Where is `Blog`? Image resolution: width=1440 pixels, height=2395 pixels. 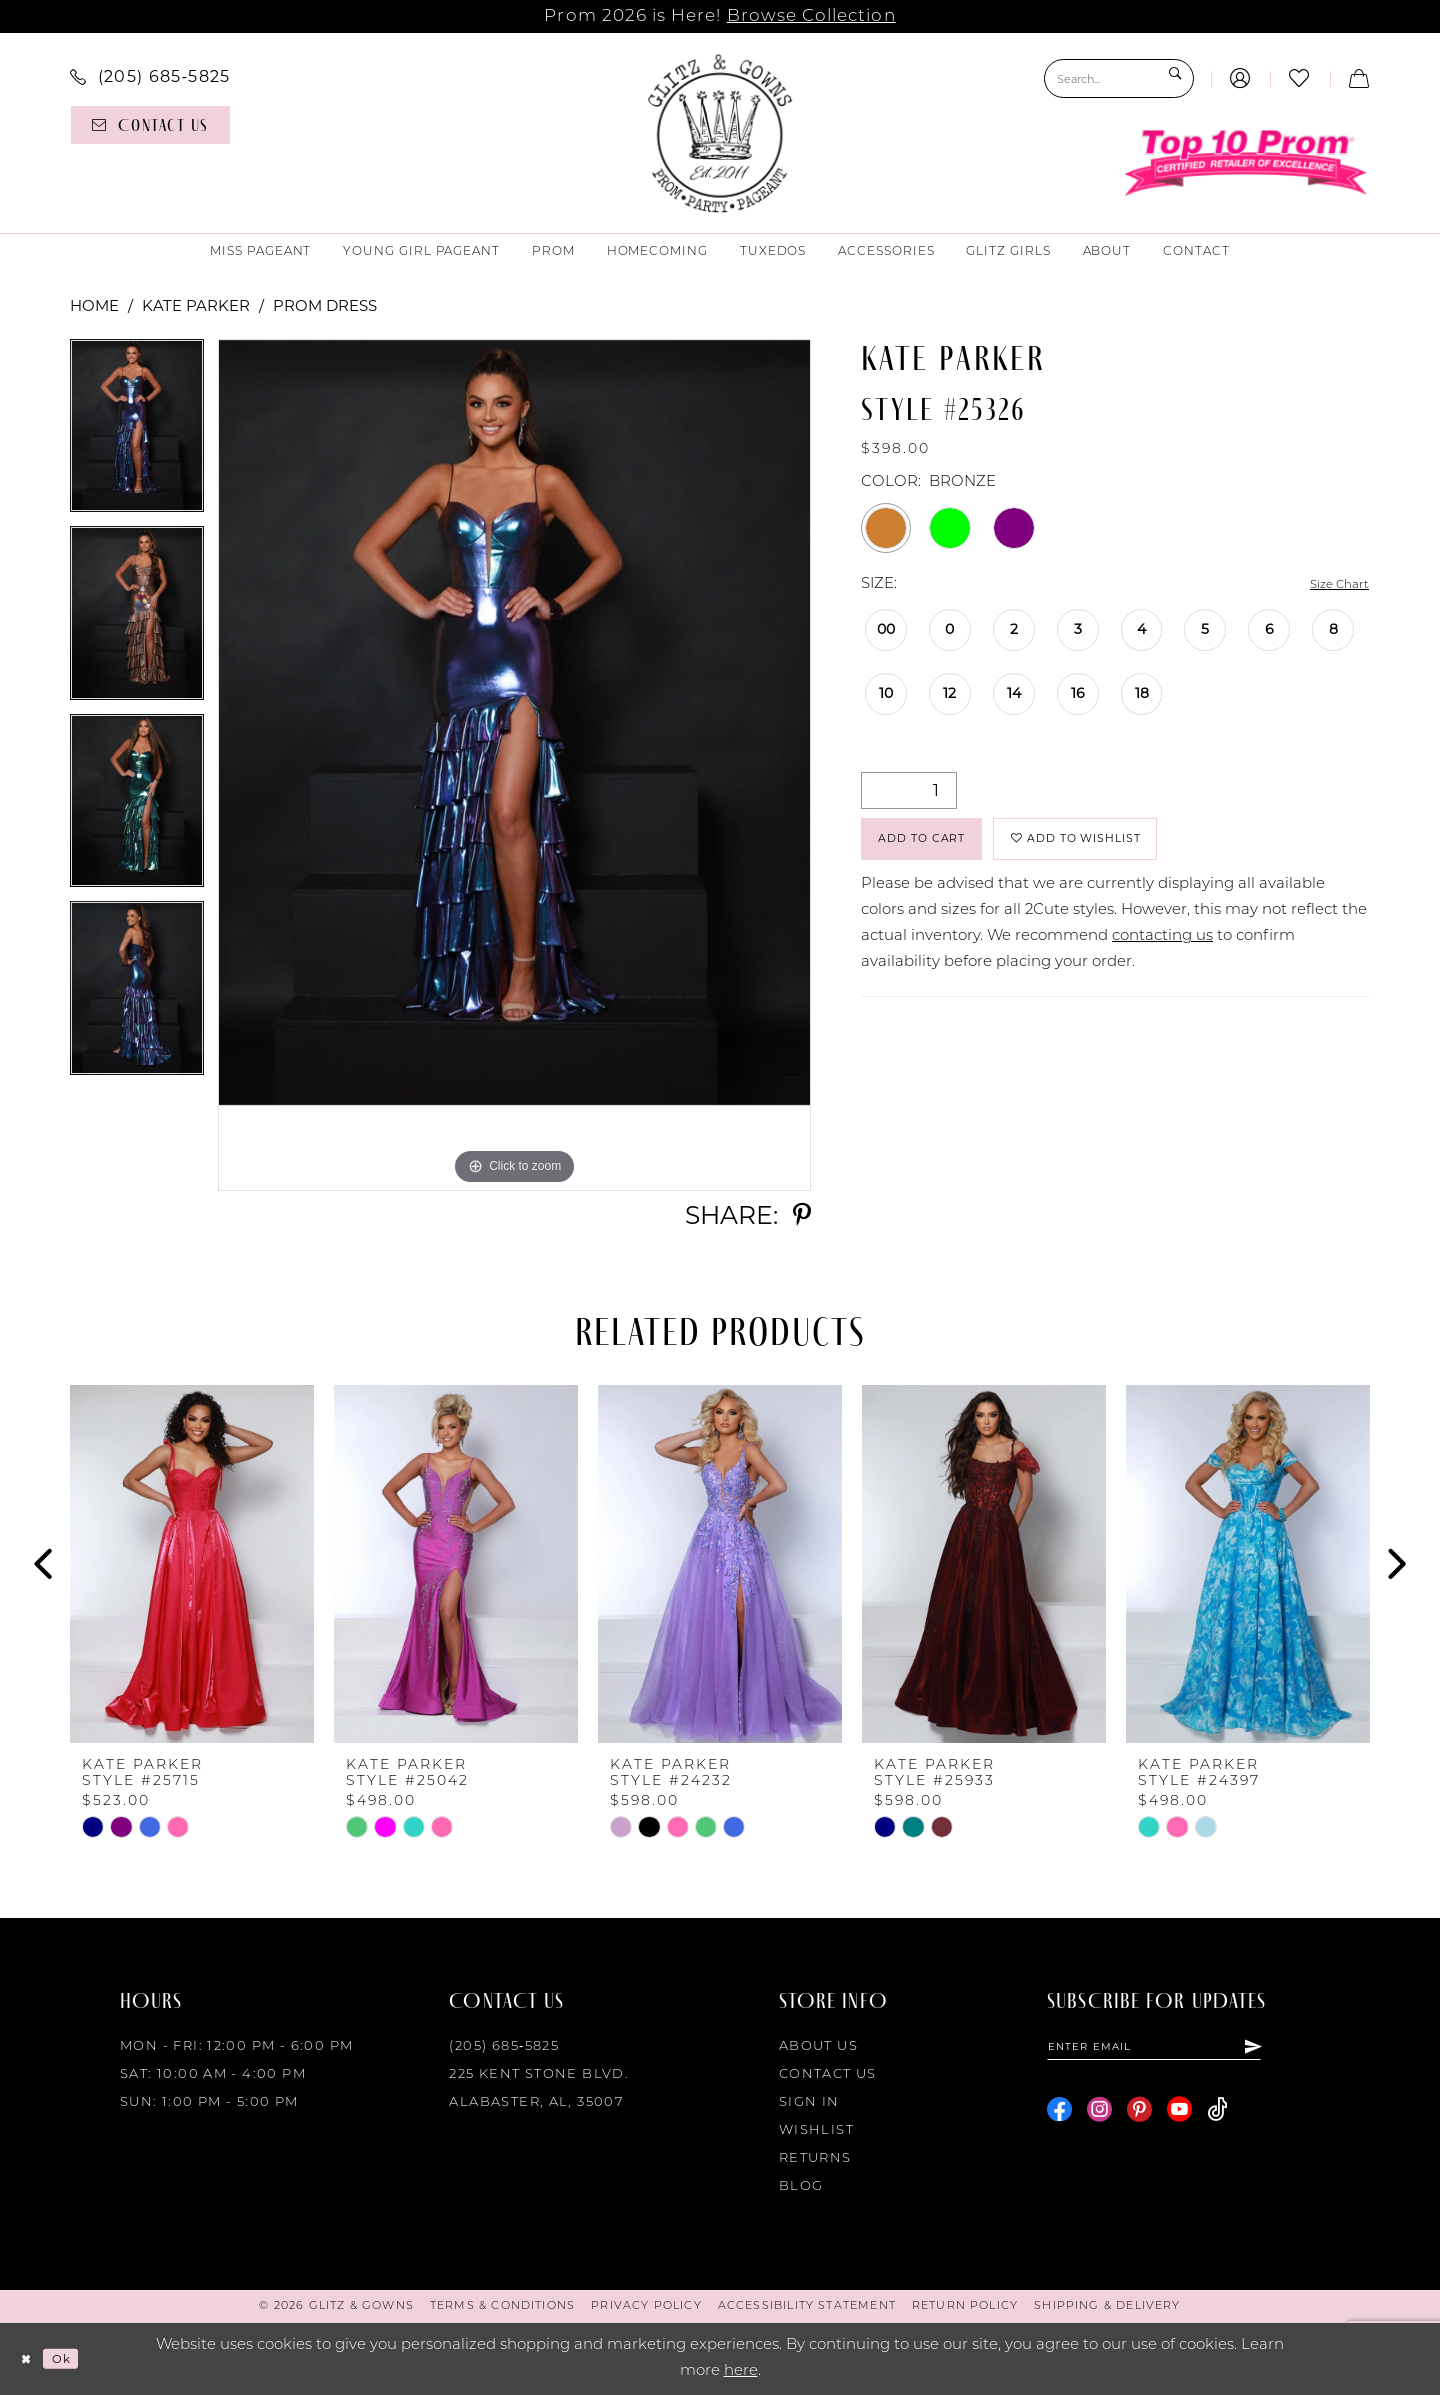
Blog is located at coordinates (801, 2186).